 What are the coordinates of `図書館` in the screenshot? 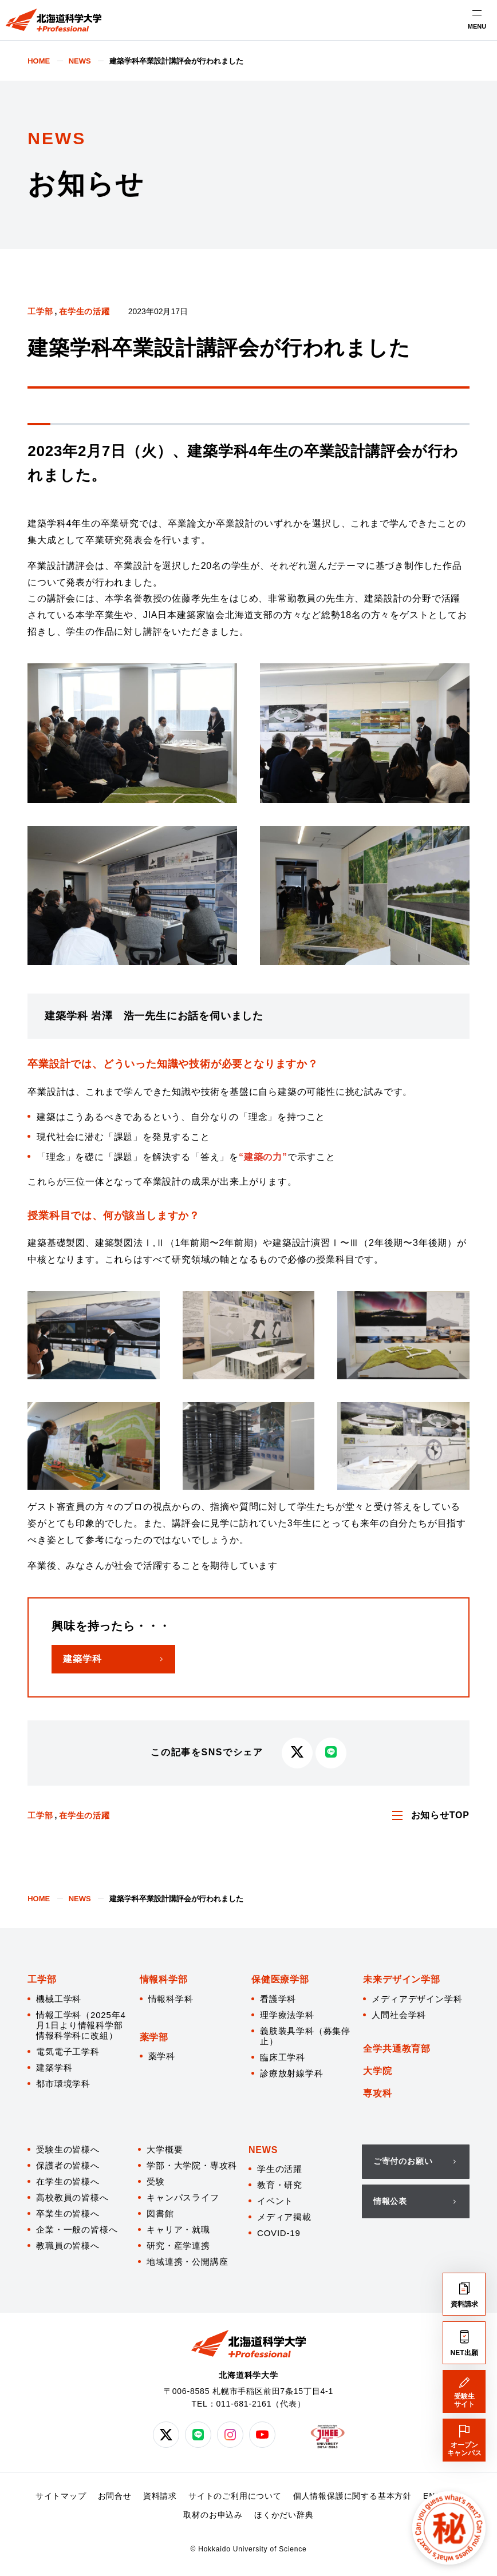 It's located at (160, 2213).